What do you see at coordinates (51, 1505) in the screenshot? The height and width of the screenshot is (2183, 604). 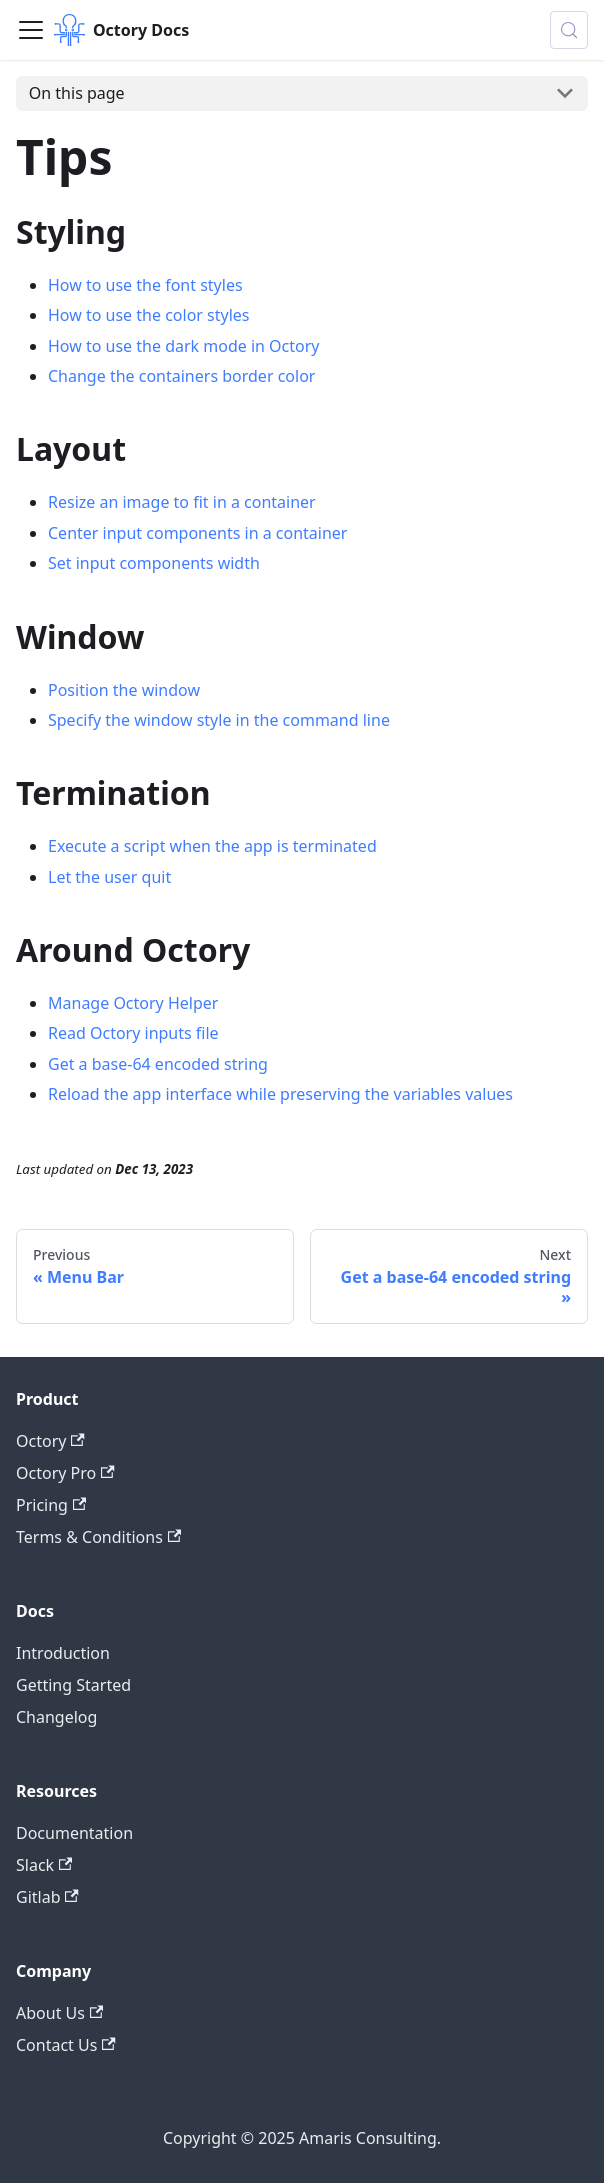 I see `Pricing` at bounding box center [51, 1505].